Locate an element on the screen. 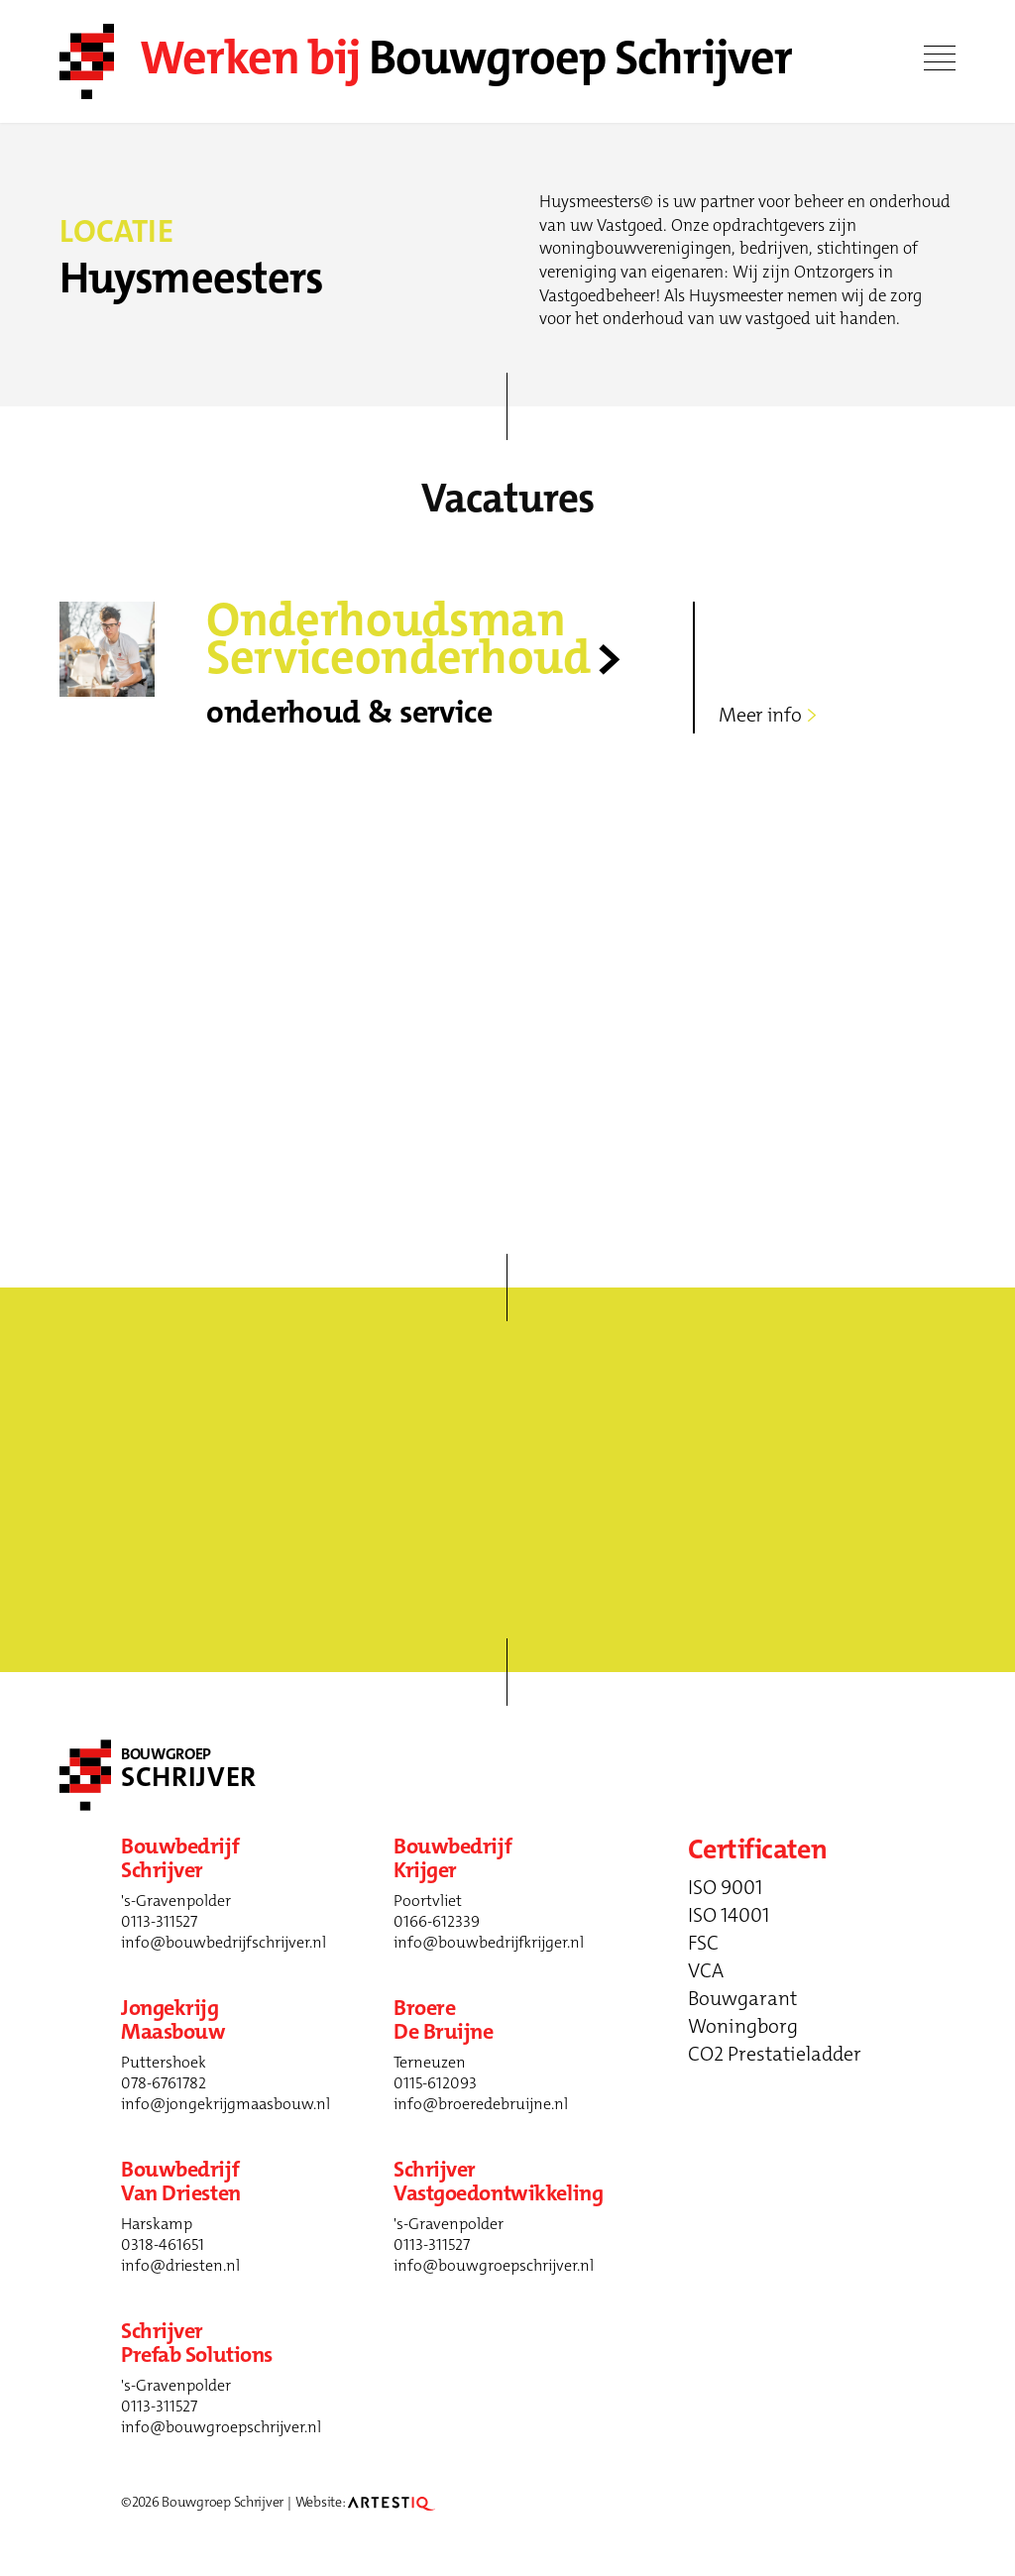 This screenshot has width=1015, height=2576. 078-6761782 is located at coordinates (163, 2082).